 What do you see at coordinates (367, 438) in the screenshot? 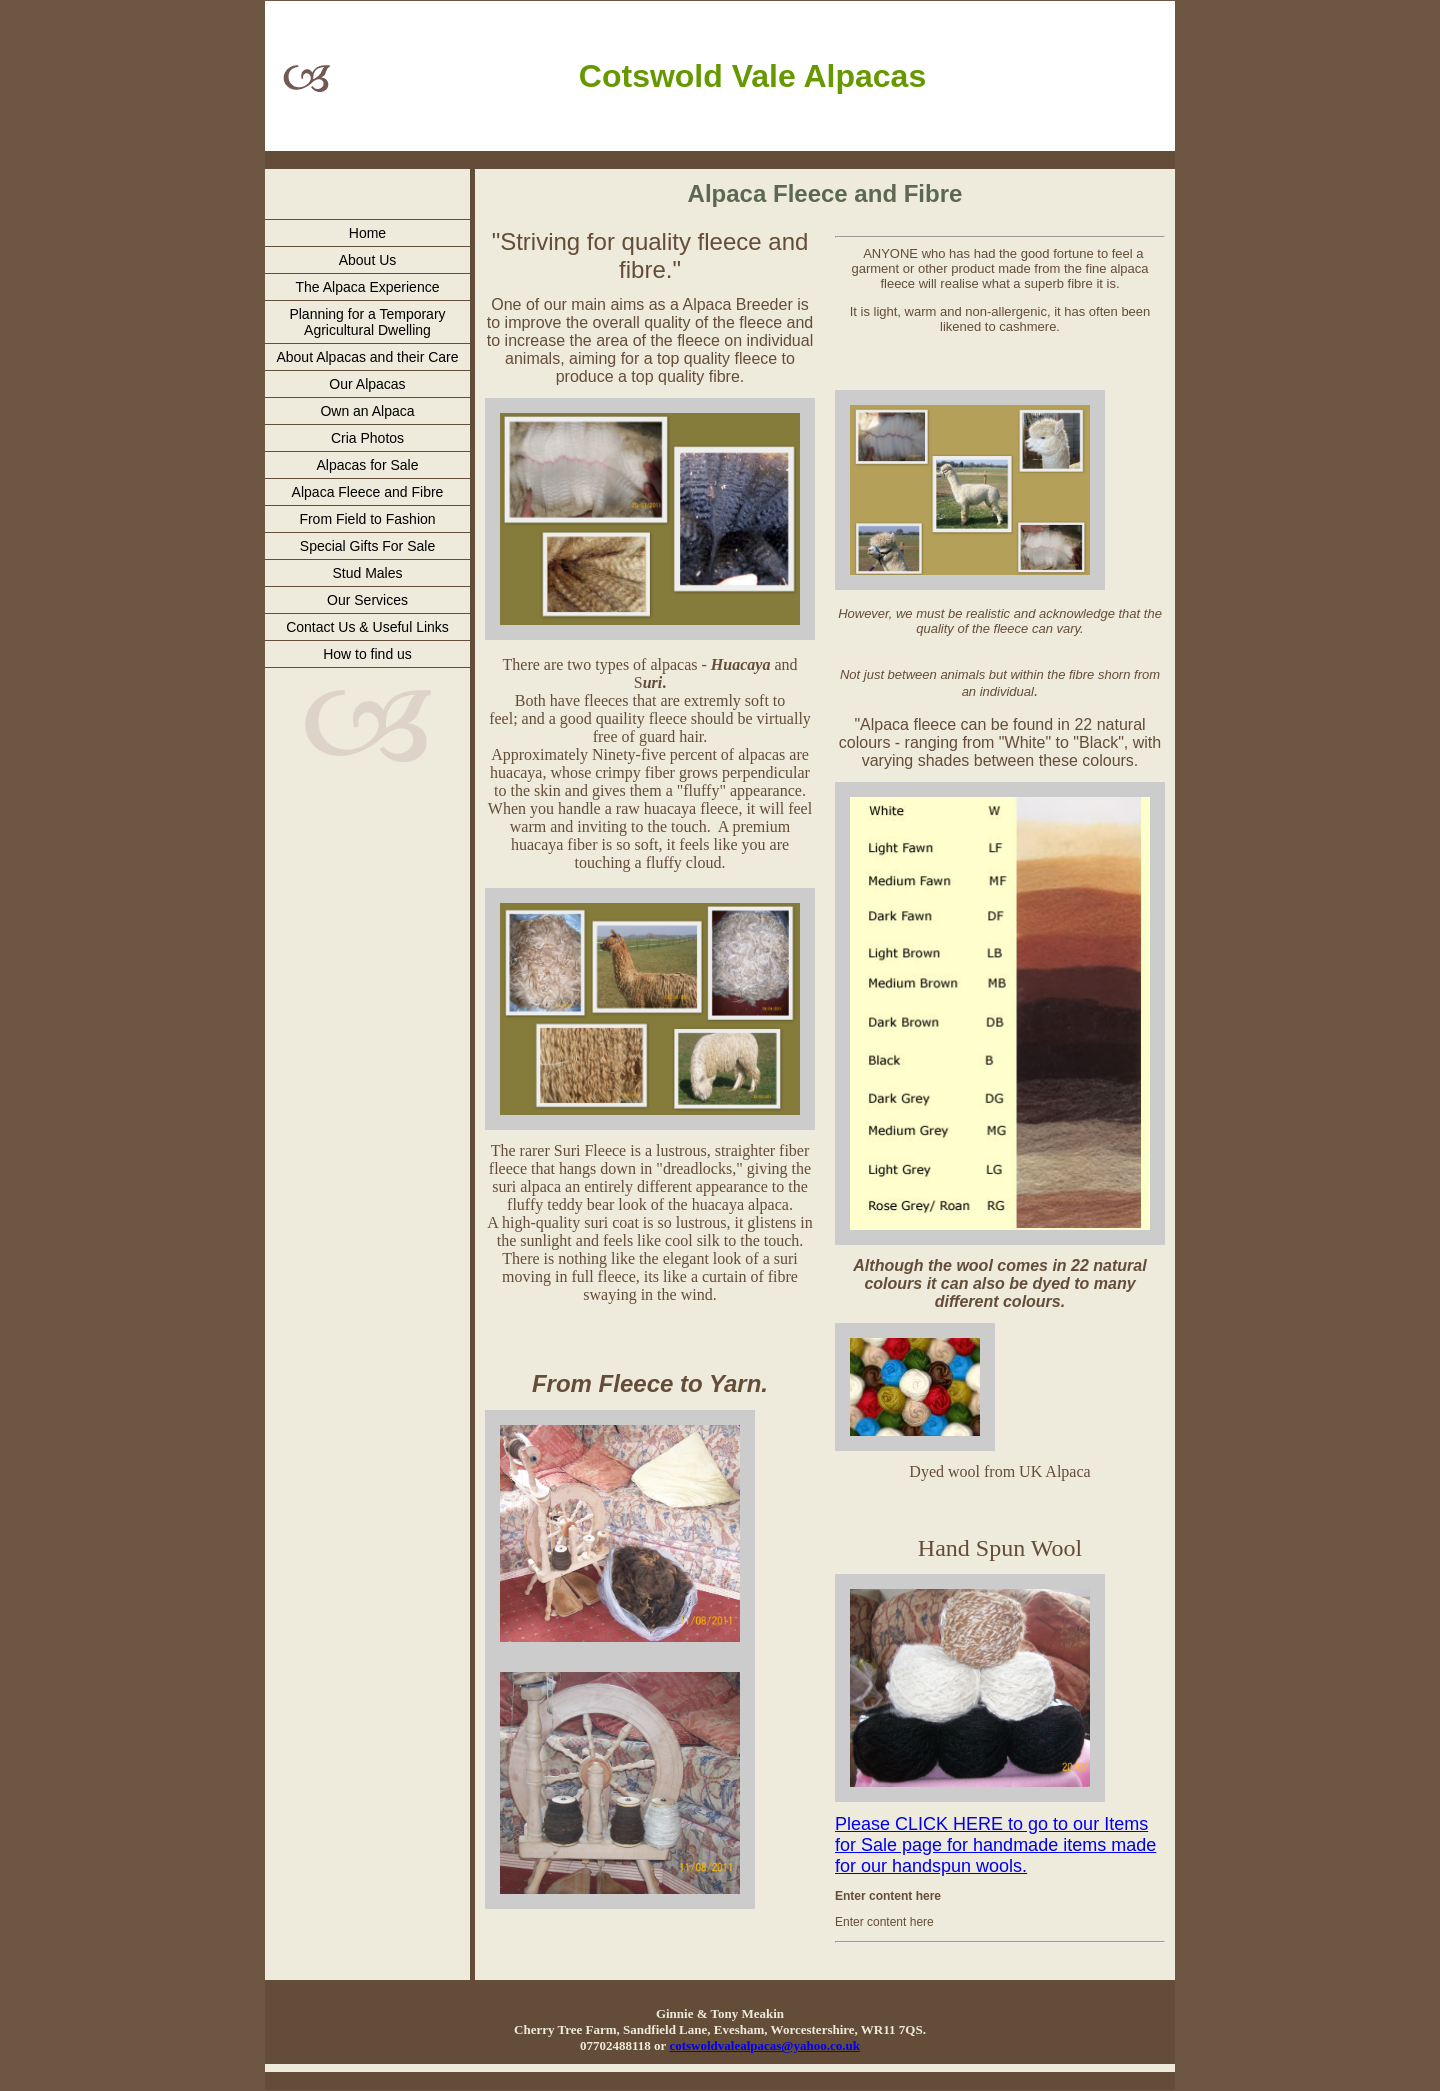
I see `Cria Photos` at bounding box center [367, 438].